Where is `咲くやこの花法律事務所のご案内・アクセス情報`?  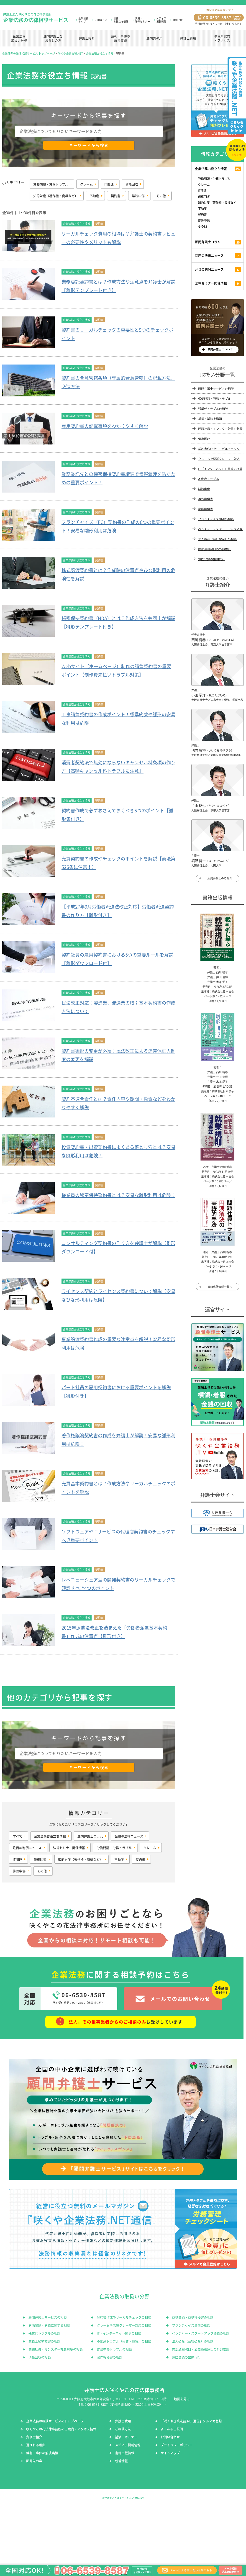 咲くやこの花法律事務所のご案内・アクセス情報 is located at coordinates (61, 2429).